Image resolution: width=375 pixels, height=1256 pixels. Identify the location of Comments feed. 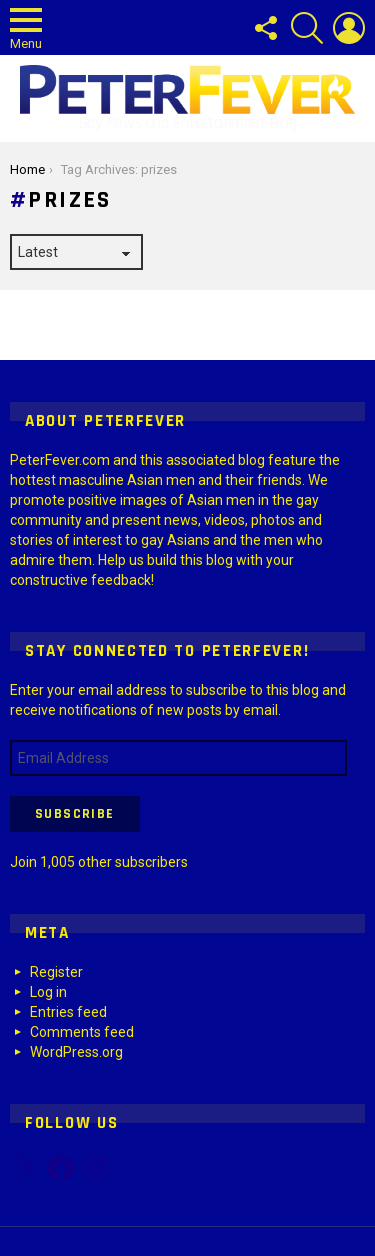
(82, 1032).